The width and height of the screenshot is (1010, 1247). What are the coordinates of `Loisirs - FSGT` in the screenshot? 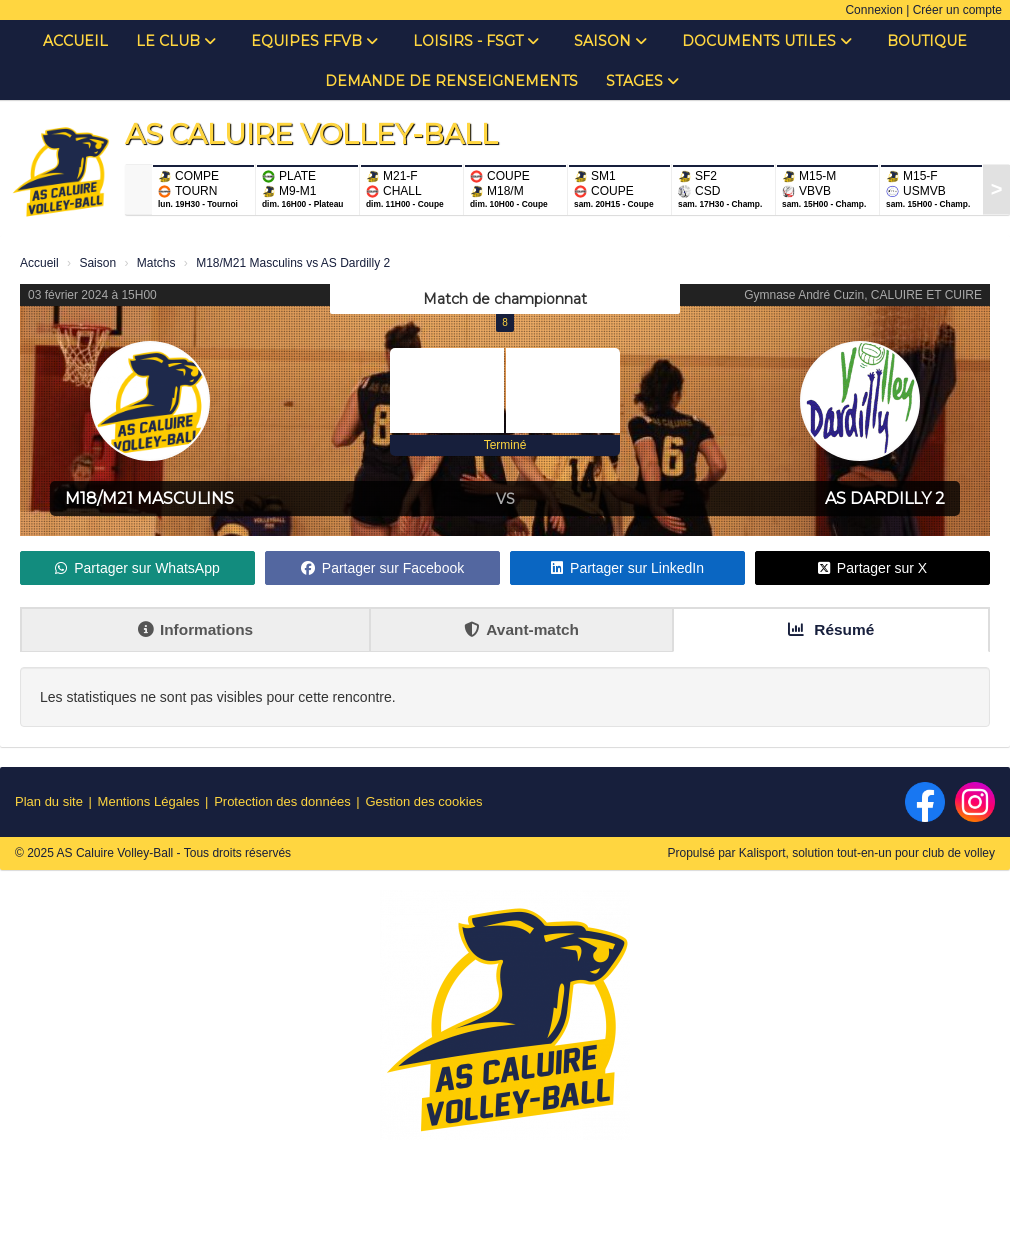 It's located at (476, 41).